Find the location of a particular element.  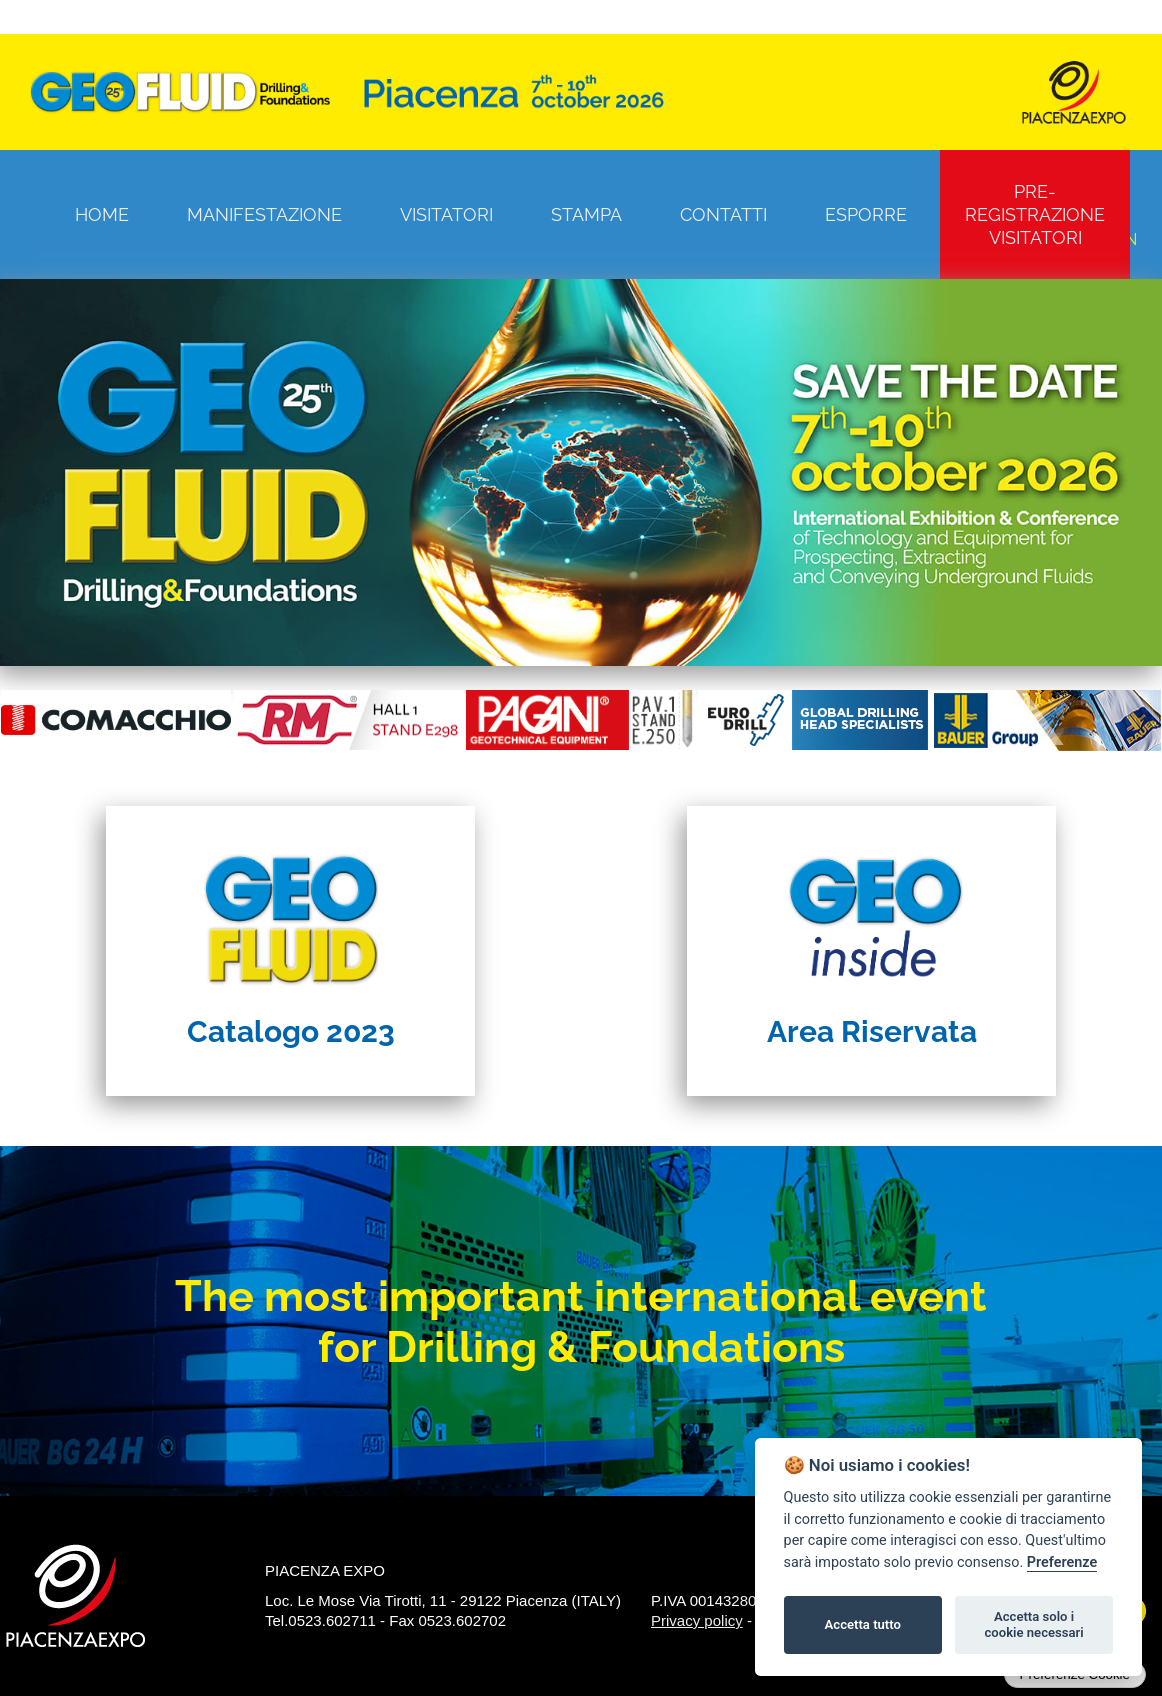

Visitatori is located at coordinates (446, 214).